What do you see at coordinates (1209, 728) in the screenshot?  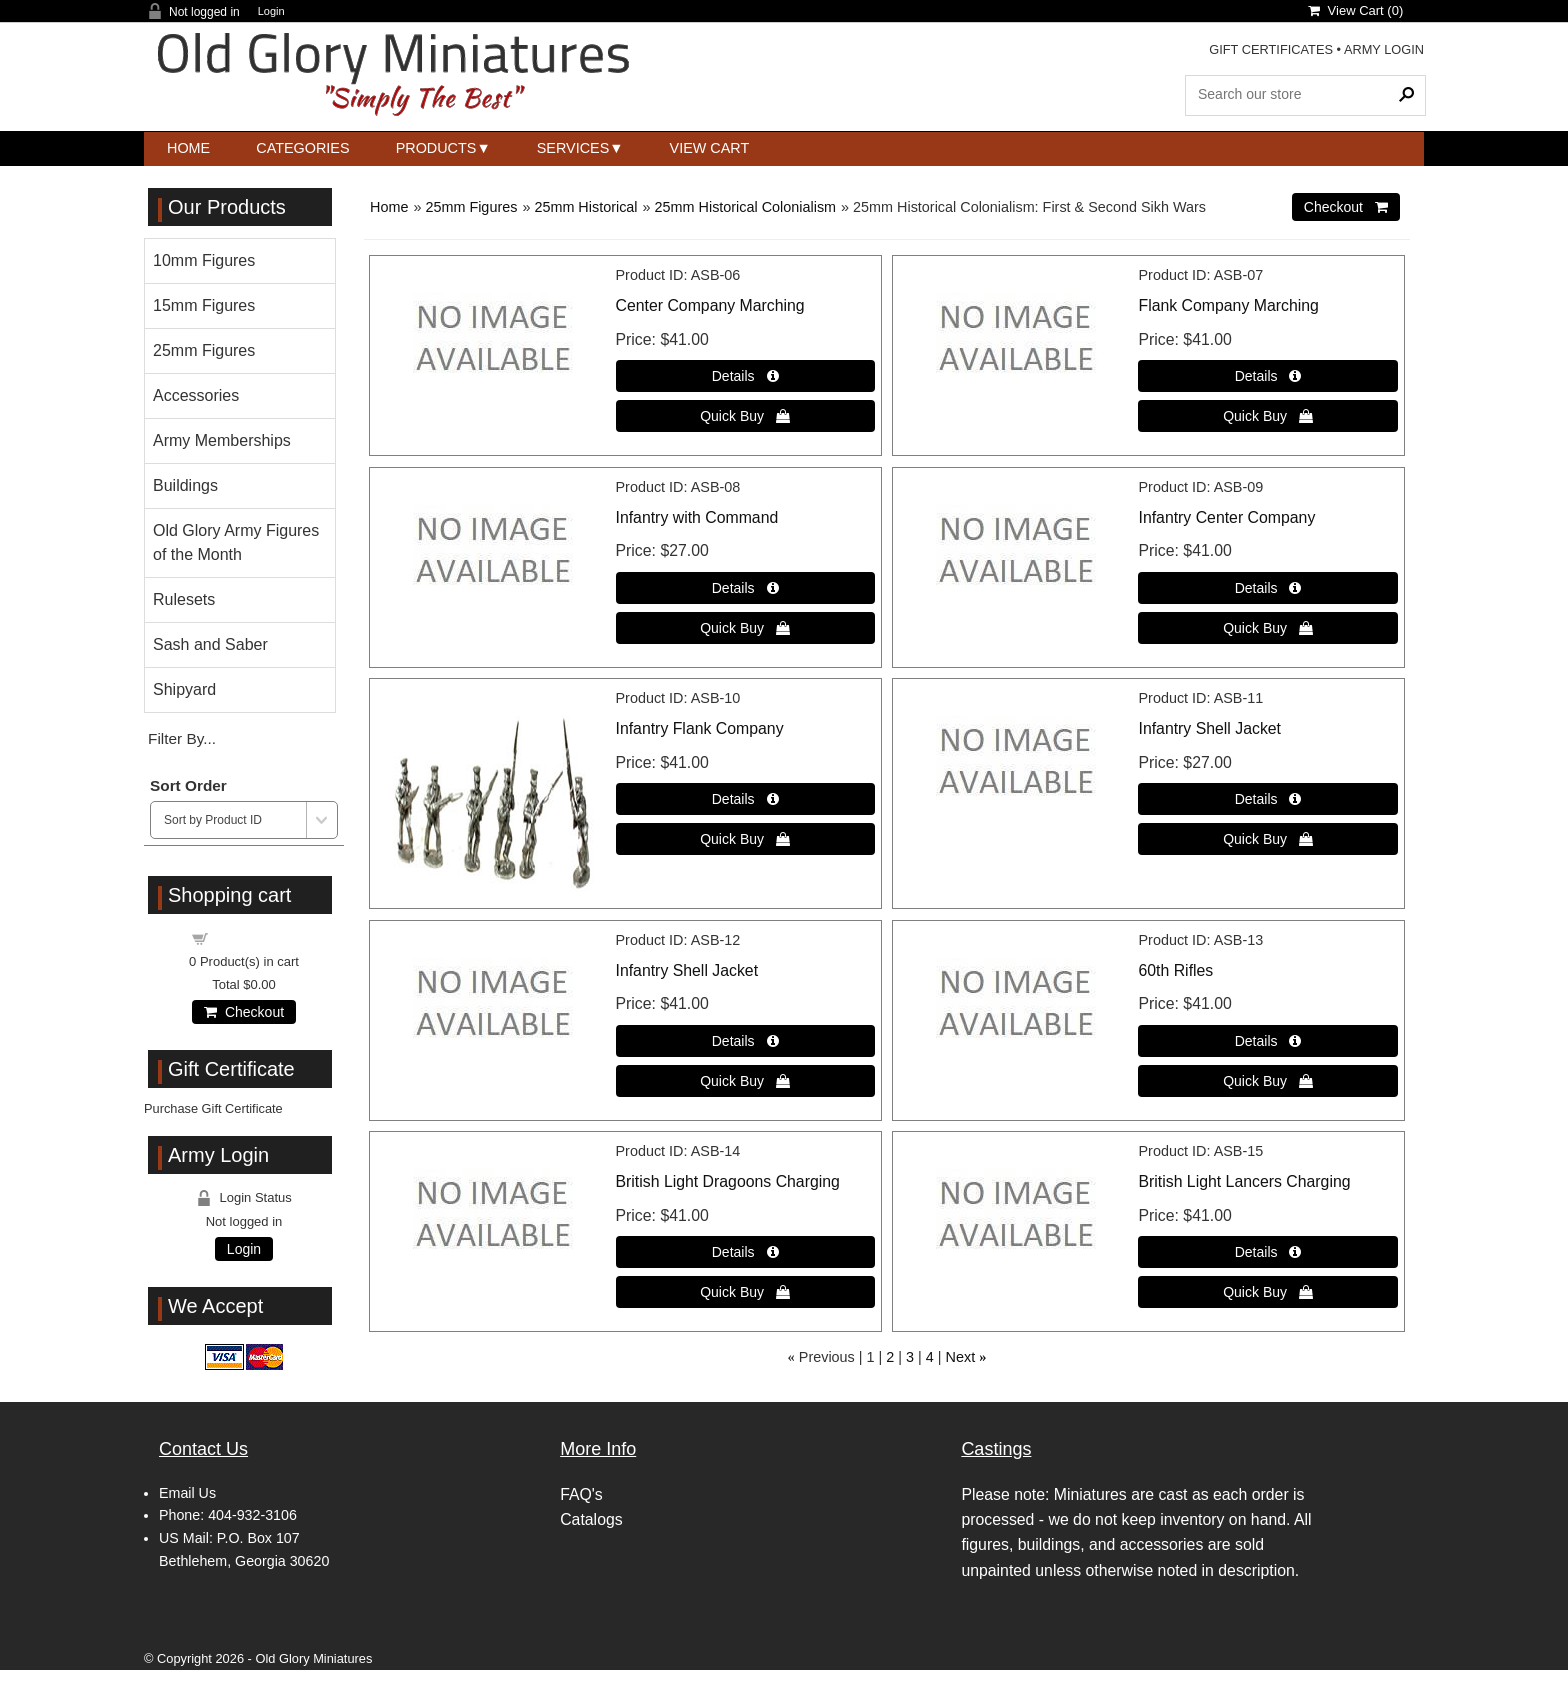 I see `Infantry Shell Jacket` at bounding box center [1209, 728].